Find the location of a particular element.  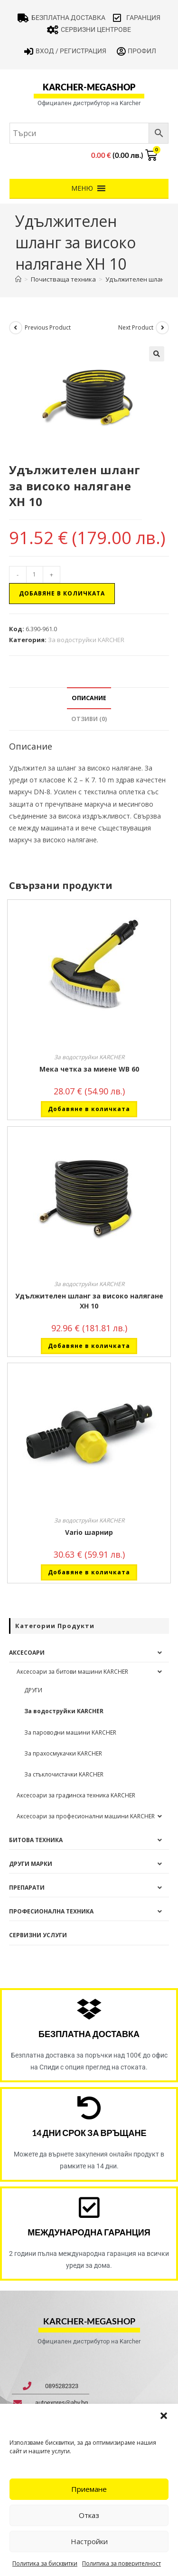

Добавяне в количката is located at coordinates (62, 593).